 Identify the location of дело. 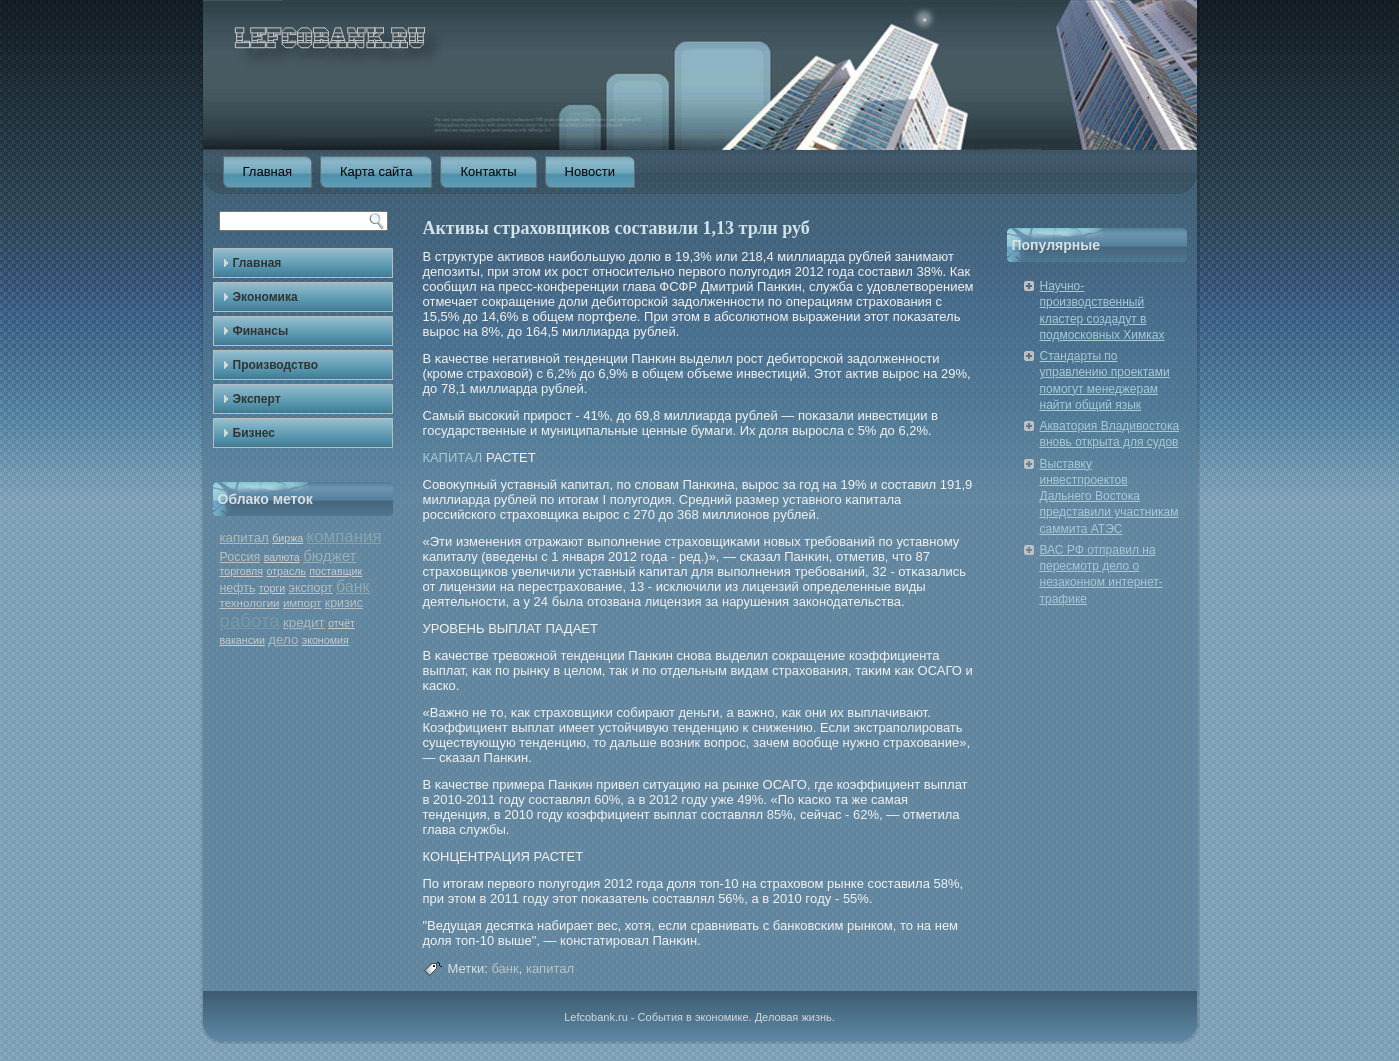
(283, 639).